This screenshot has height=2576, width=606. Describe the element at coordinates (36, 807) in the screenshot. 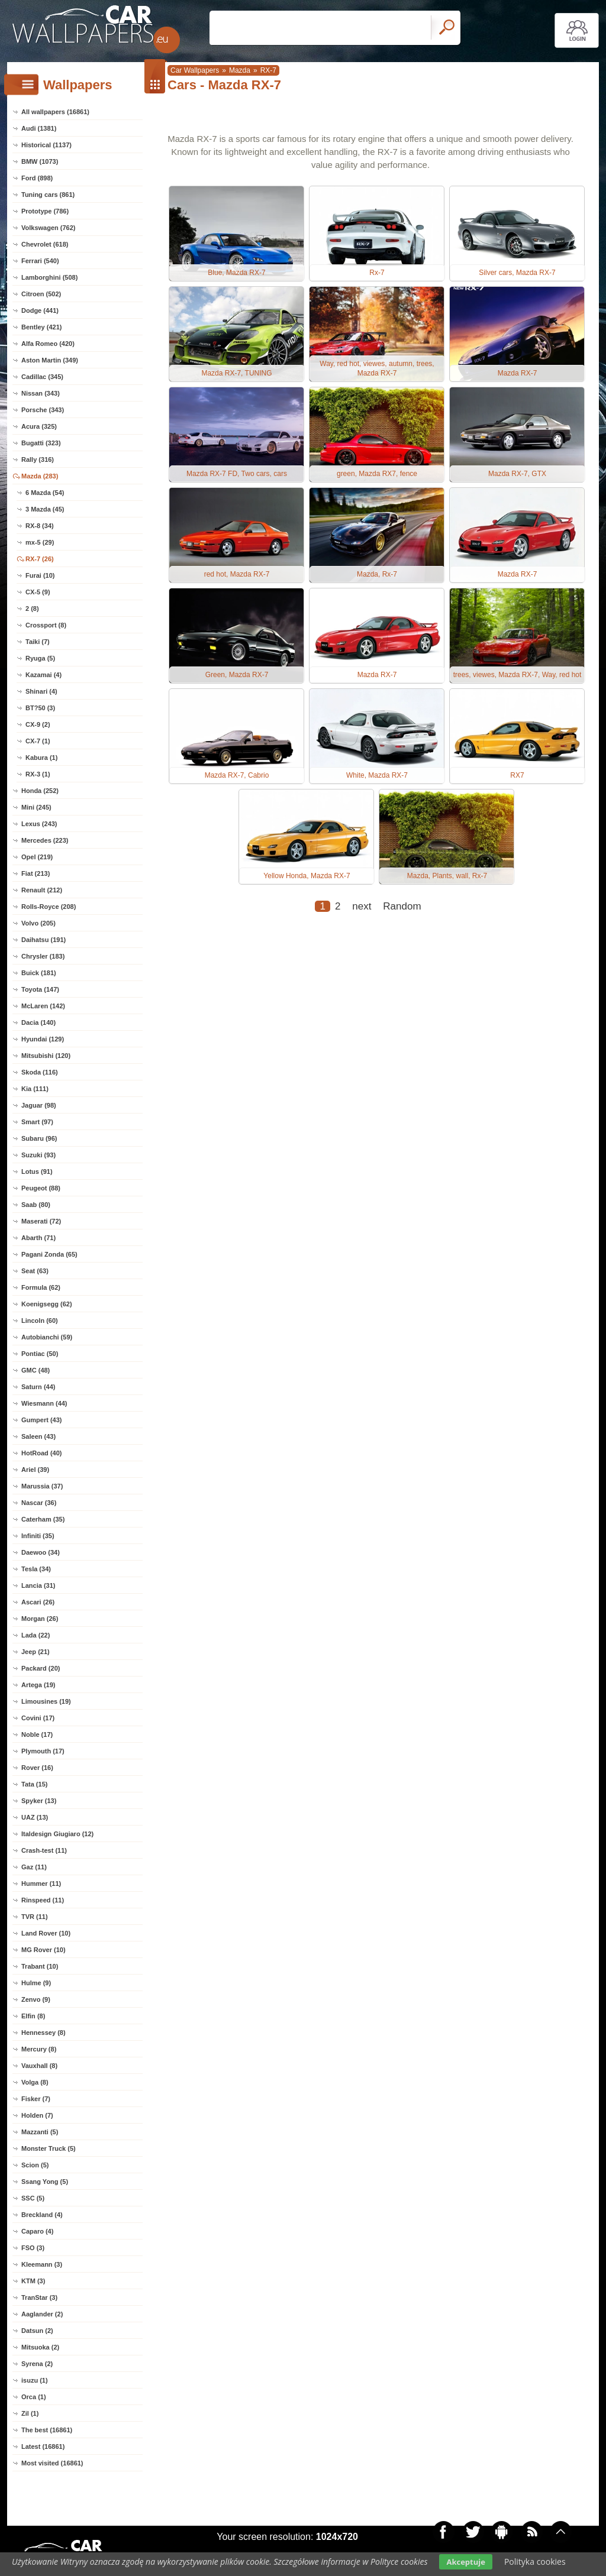

I see `Mini (245)` at that location.